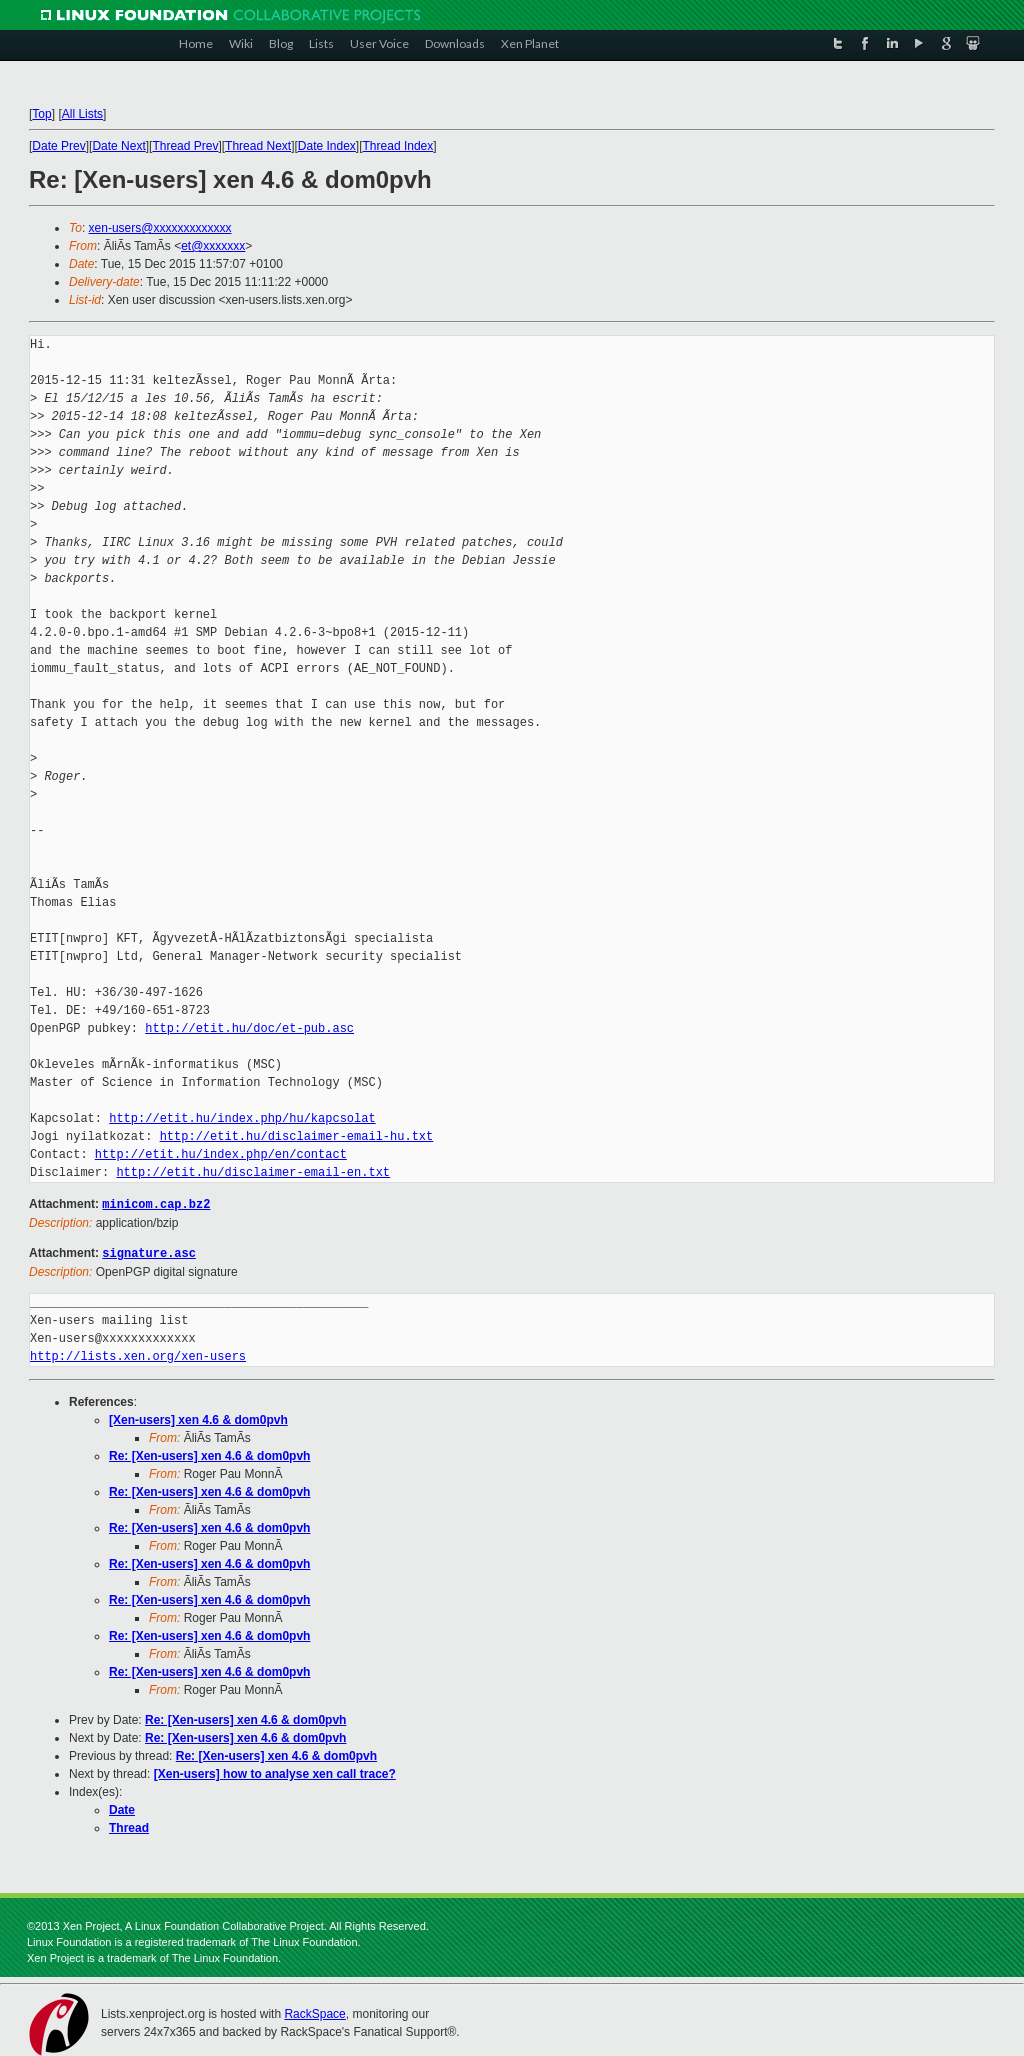  I want to click on Thread Index, so click(398, 146).